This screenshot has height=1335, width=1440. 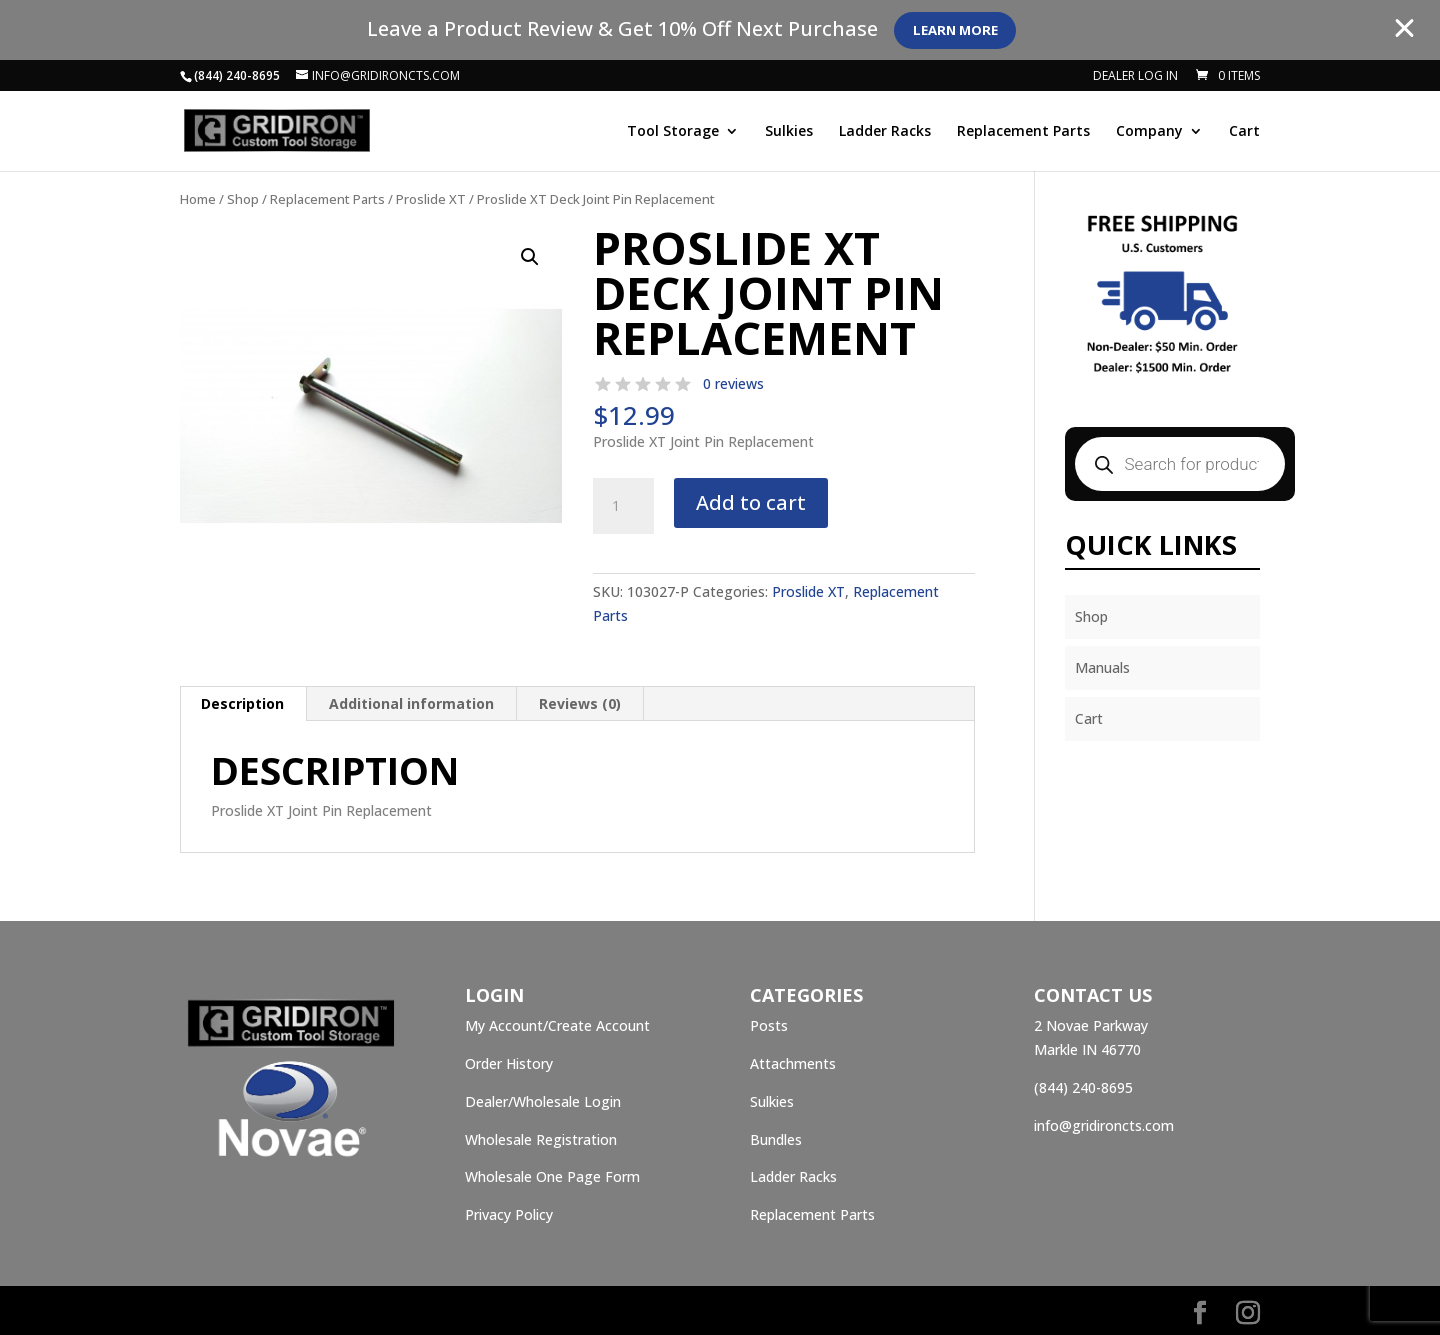 I want to click on Privacy Policy, so click(x=509, y=1214).